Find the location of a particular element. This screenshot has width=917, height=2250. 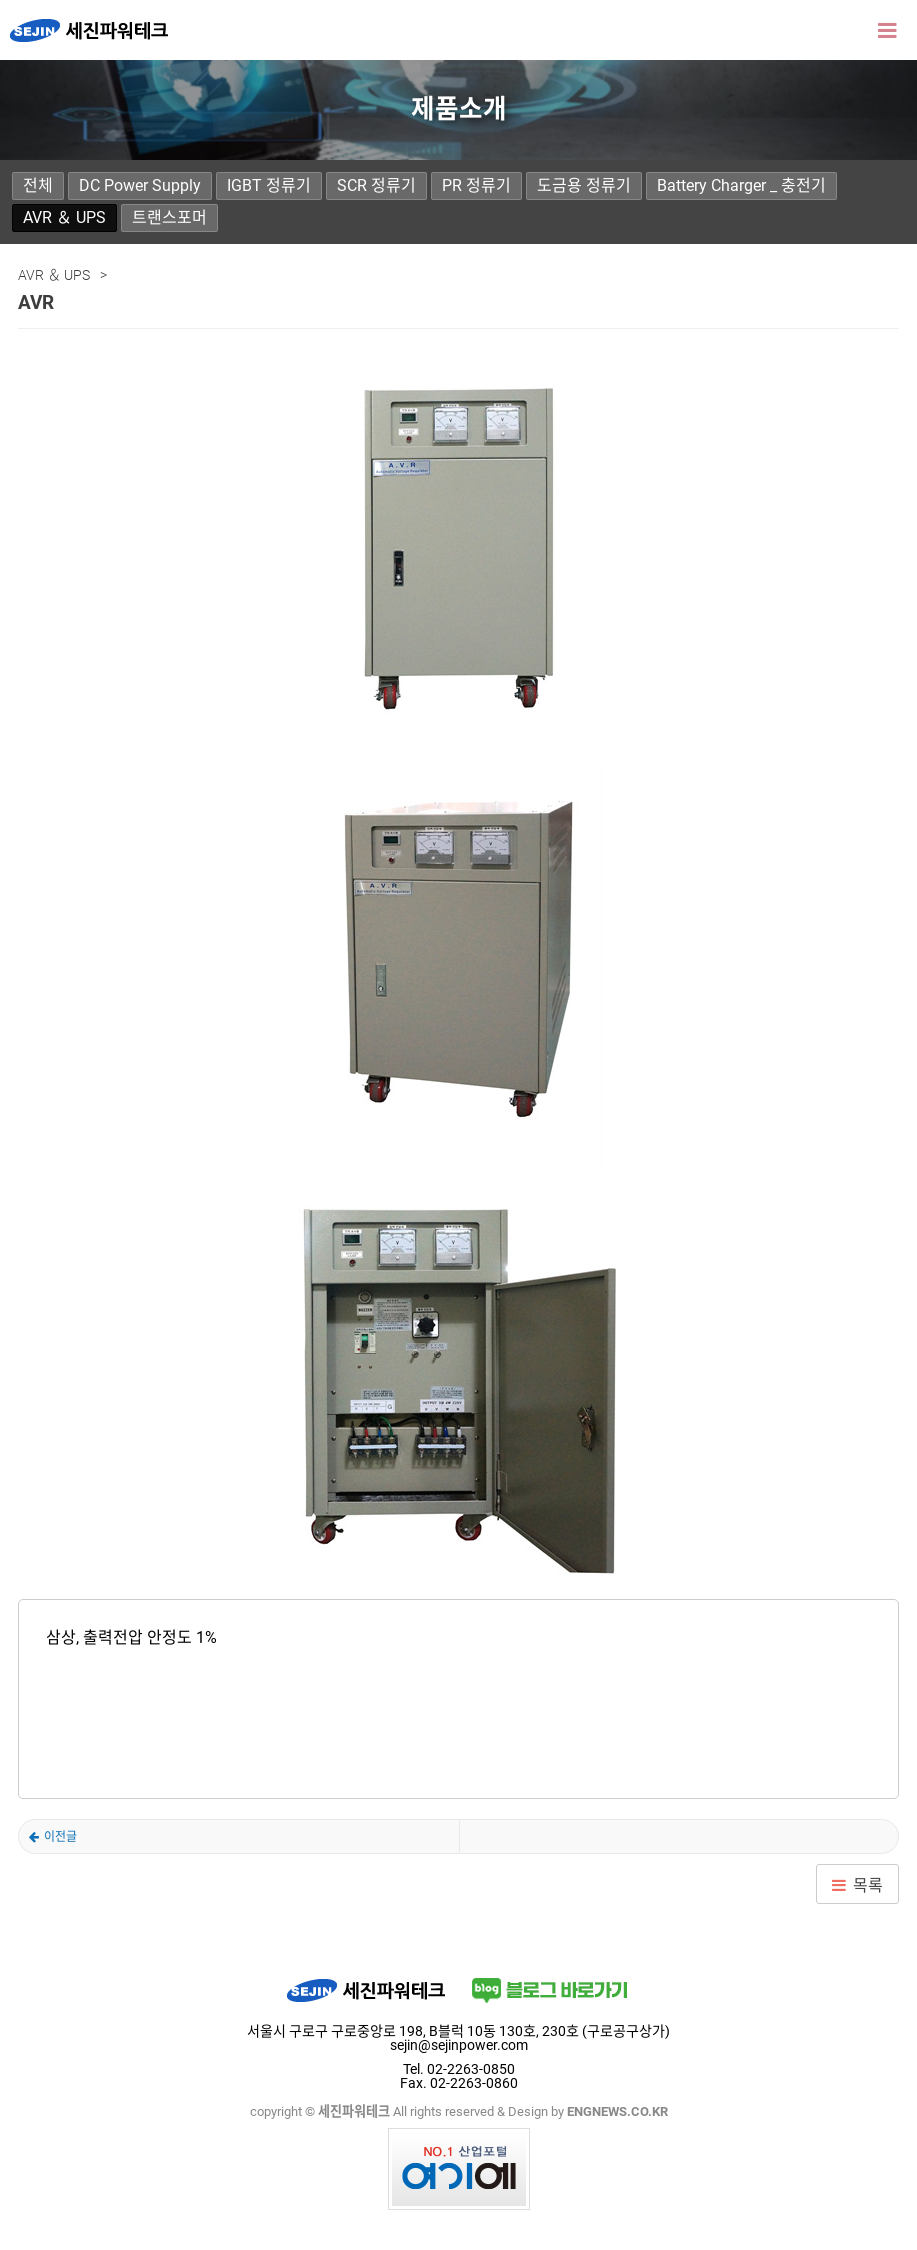

목록 is located at coordinates (868, 1885).